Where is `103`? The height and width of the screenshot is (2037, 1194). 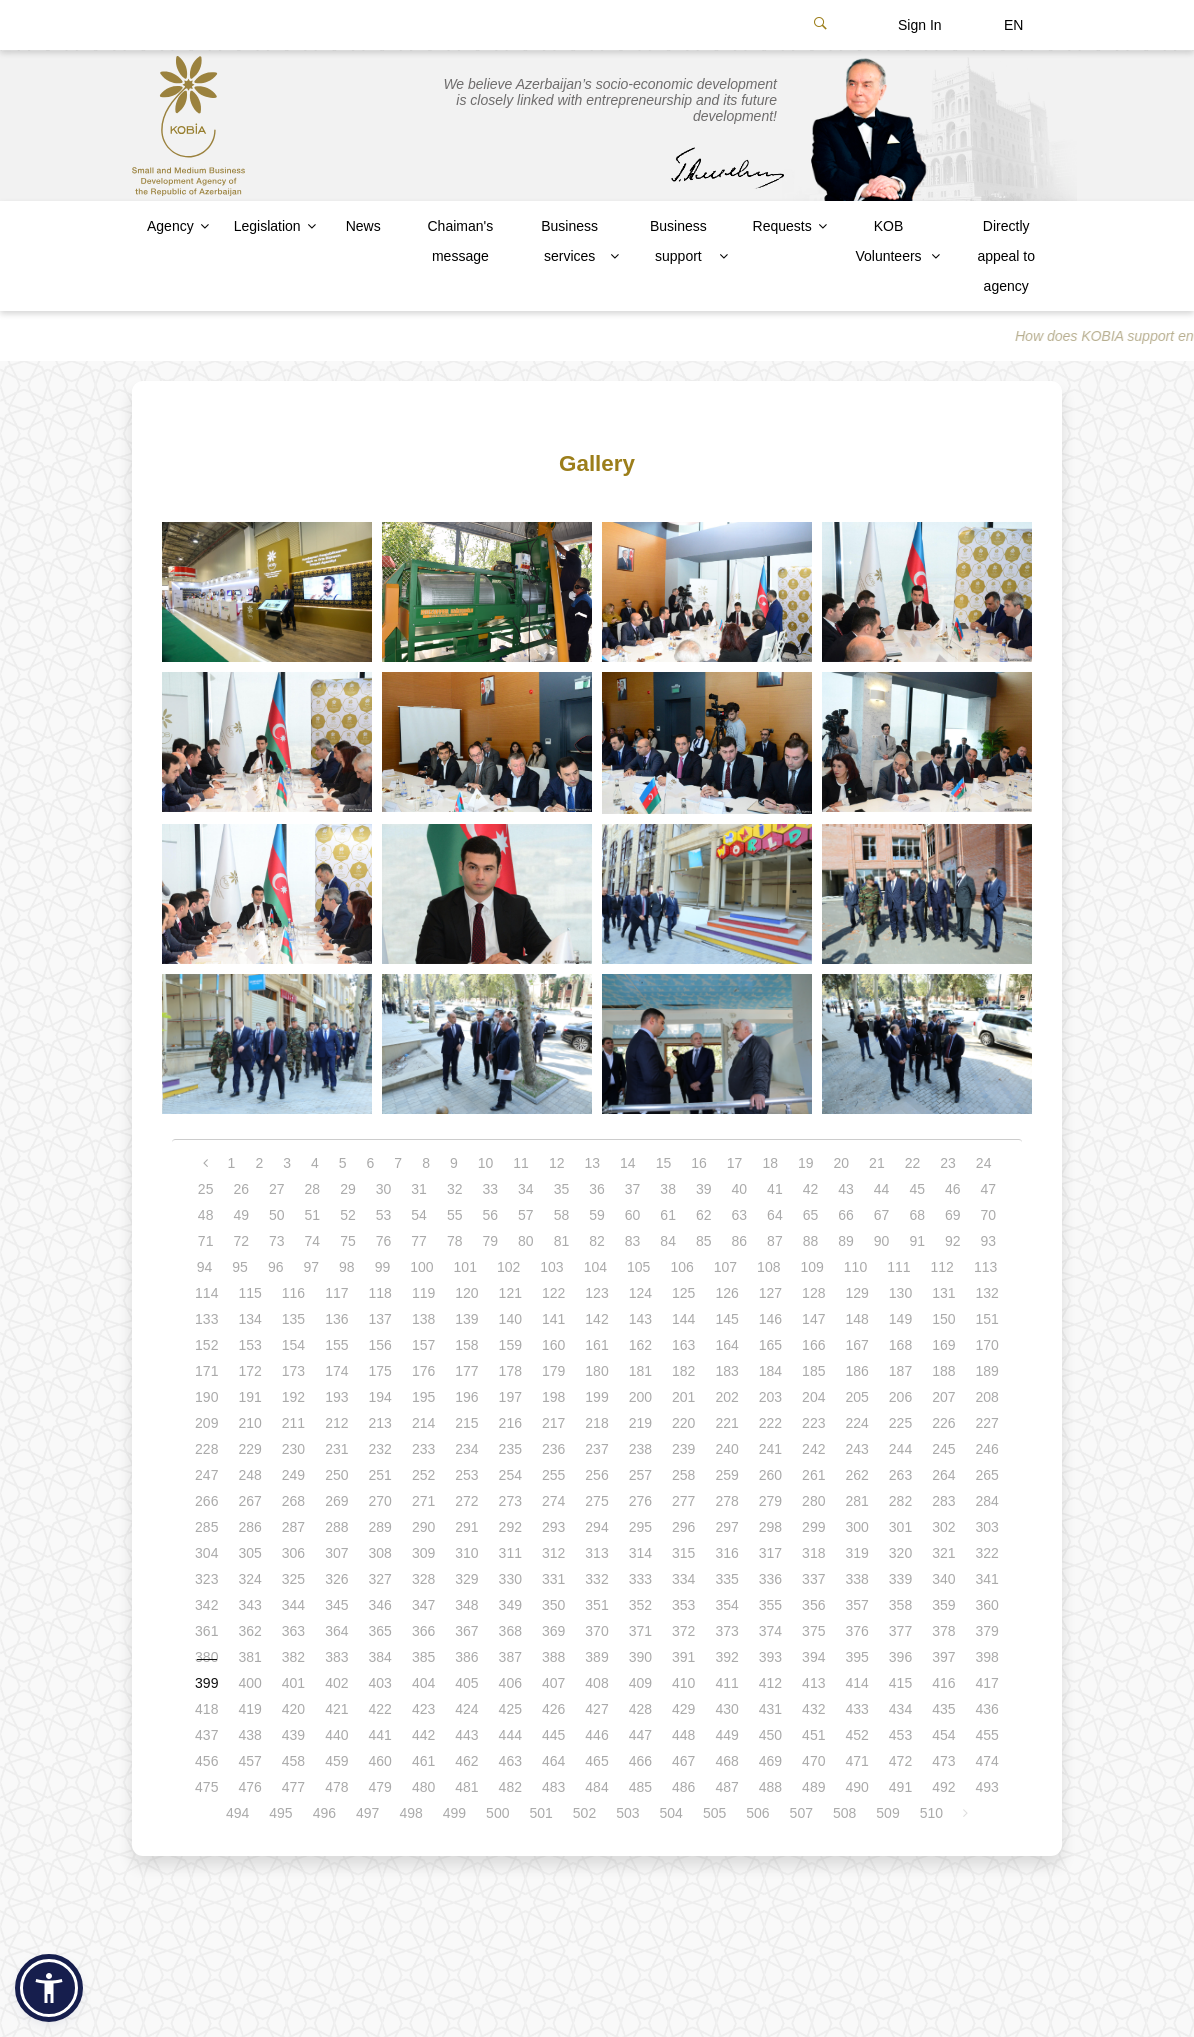 103 is located at coordinates (551, 1267).